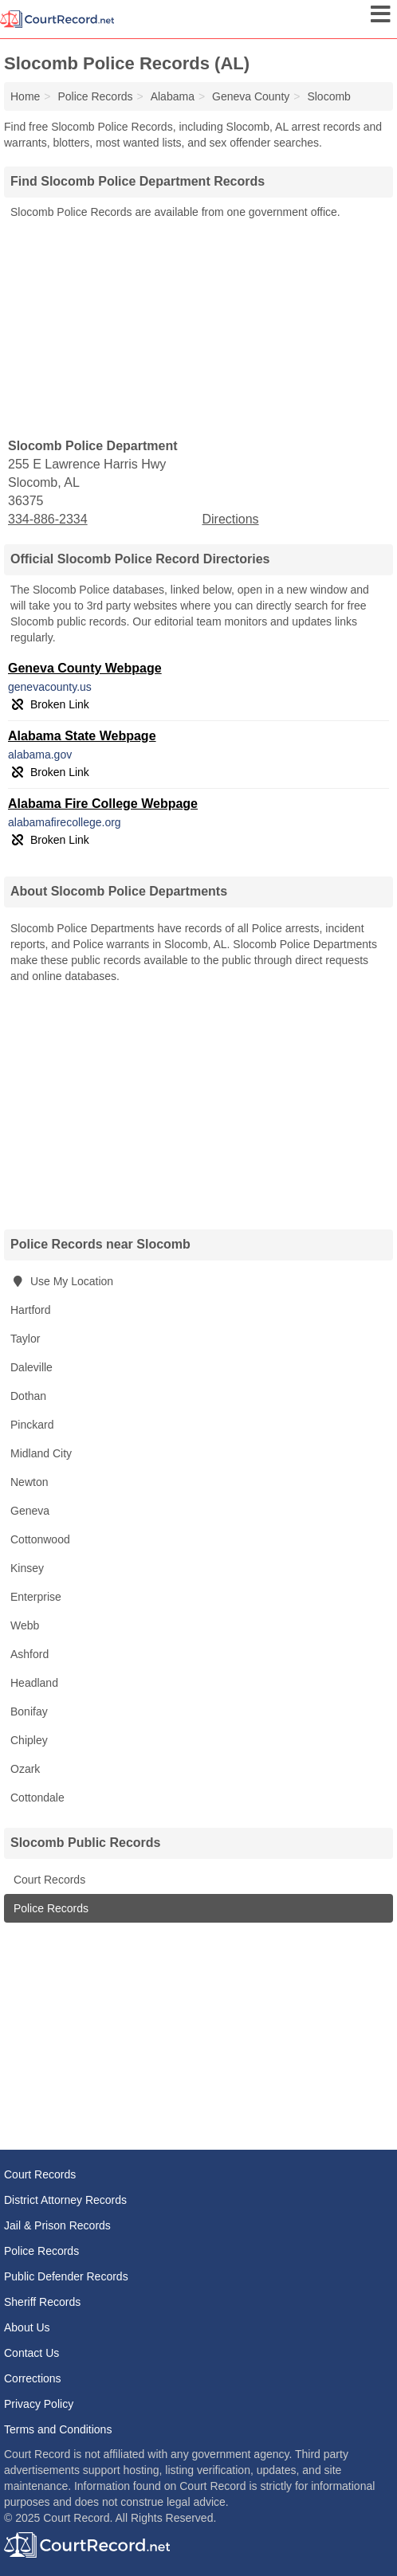 This screenshot has width=397, height=2576. What do you see at coordinates (29, 1510) in the screenshot?
I see `Geneva` at bounding box center [29, 1510].